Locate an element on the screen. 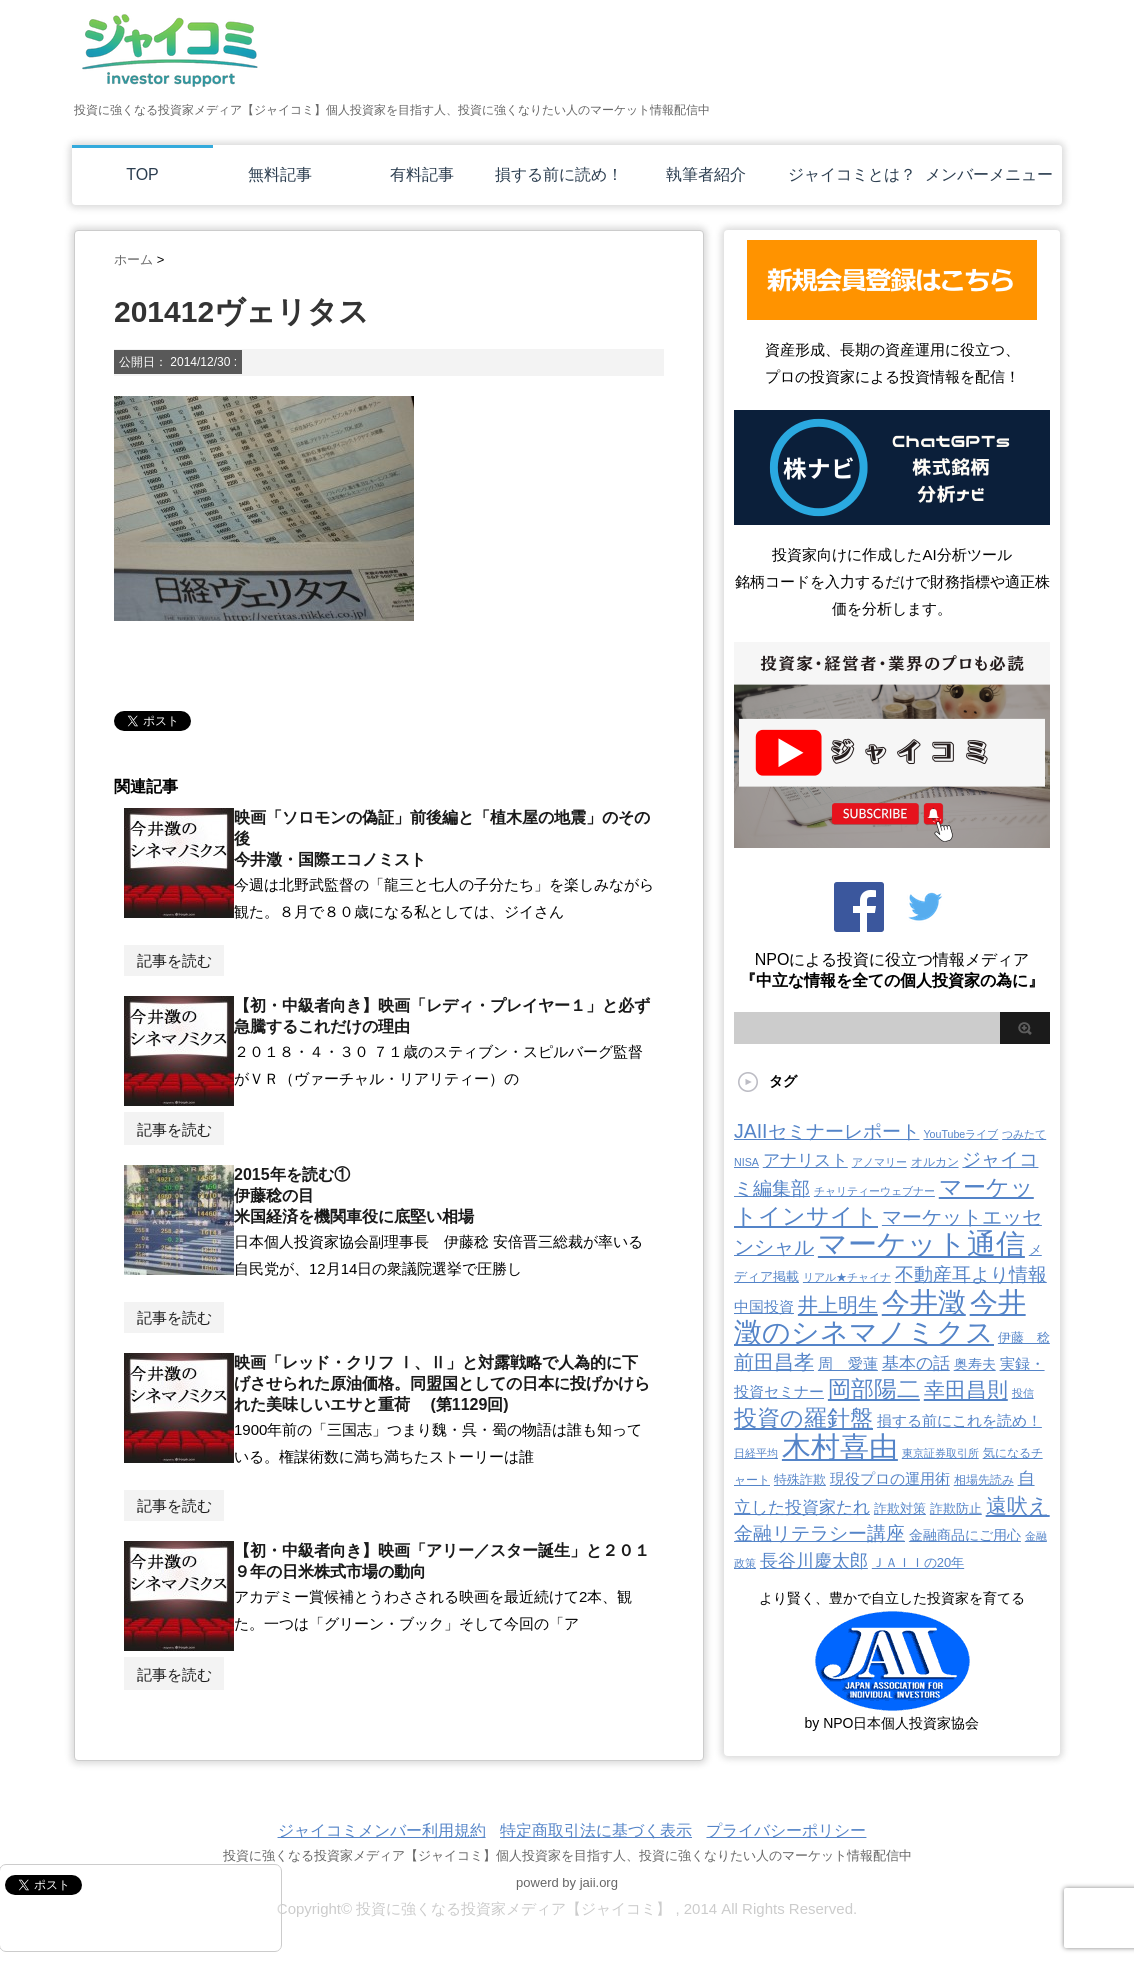 Image resolution: width=1134 pixels, height=1962 pixels. 前田昌孝 [前田昌孝 (48個の項目)] is located at coordinates (774, 1362).